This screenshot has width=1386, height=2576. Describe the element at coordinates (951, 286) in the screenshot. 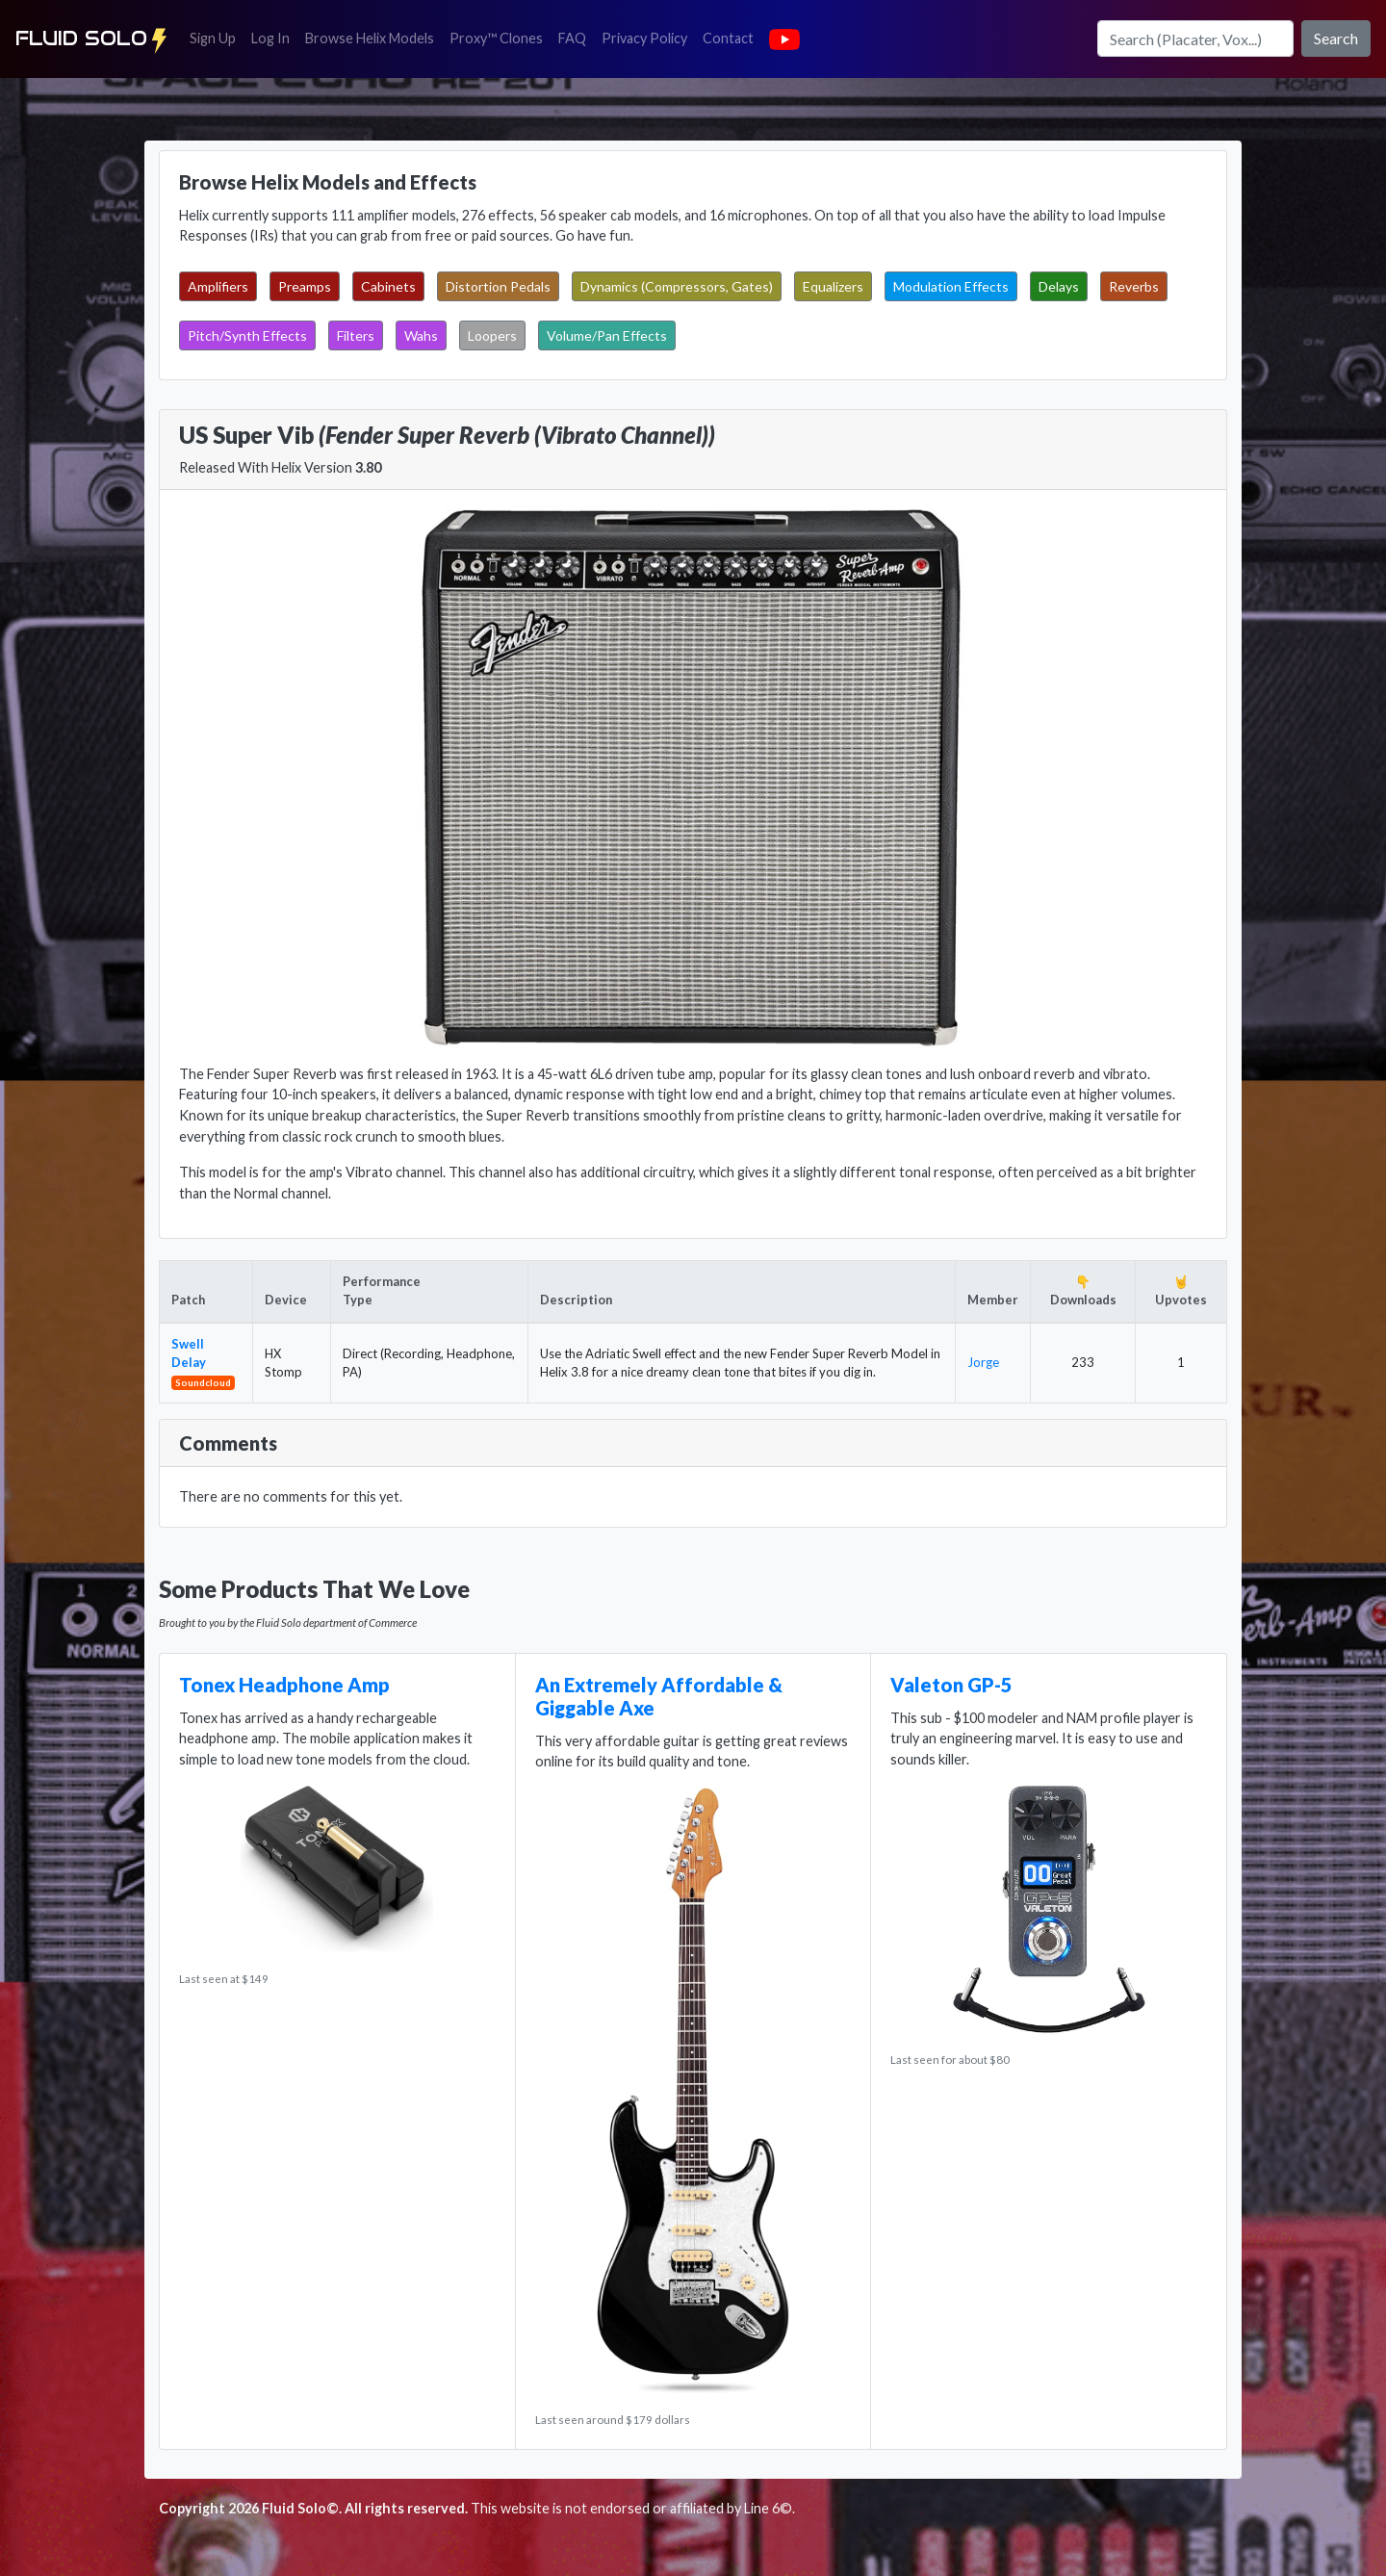

I see `Modulation Effects` at that location.